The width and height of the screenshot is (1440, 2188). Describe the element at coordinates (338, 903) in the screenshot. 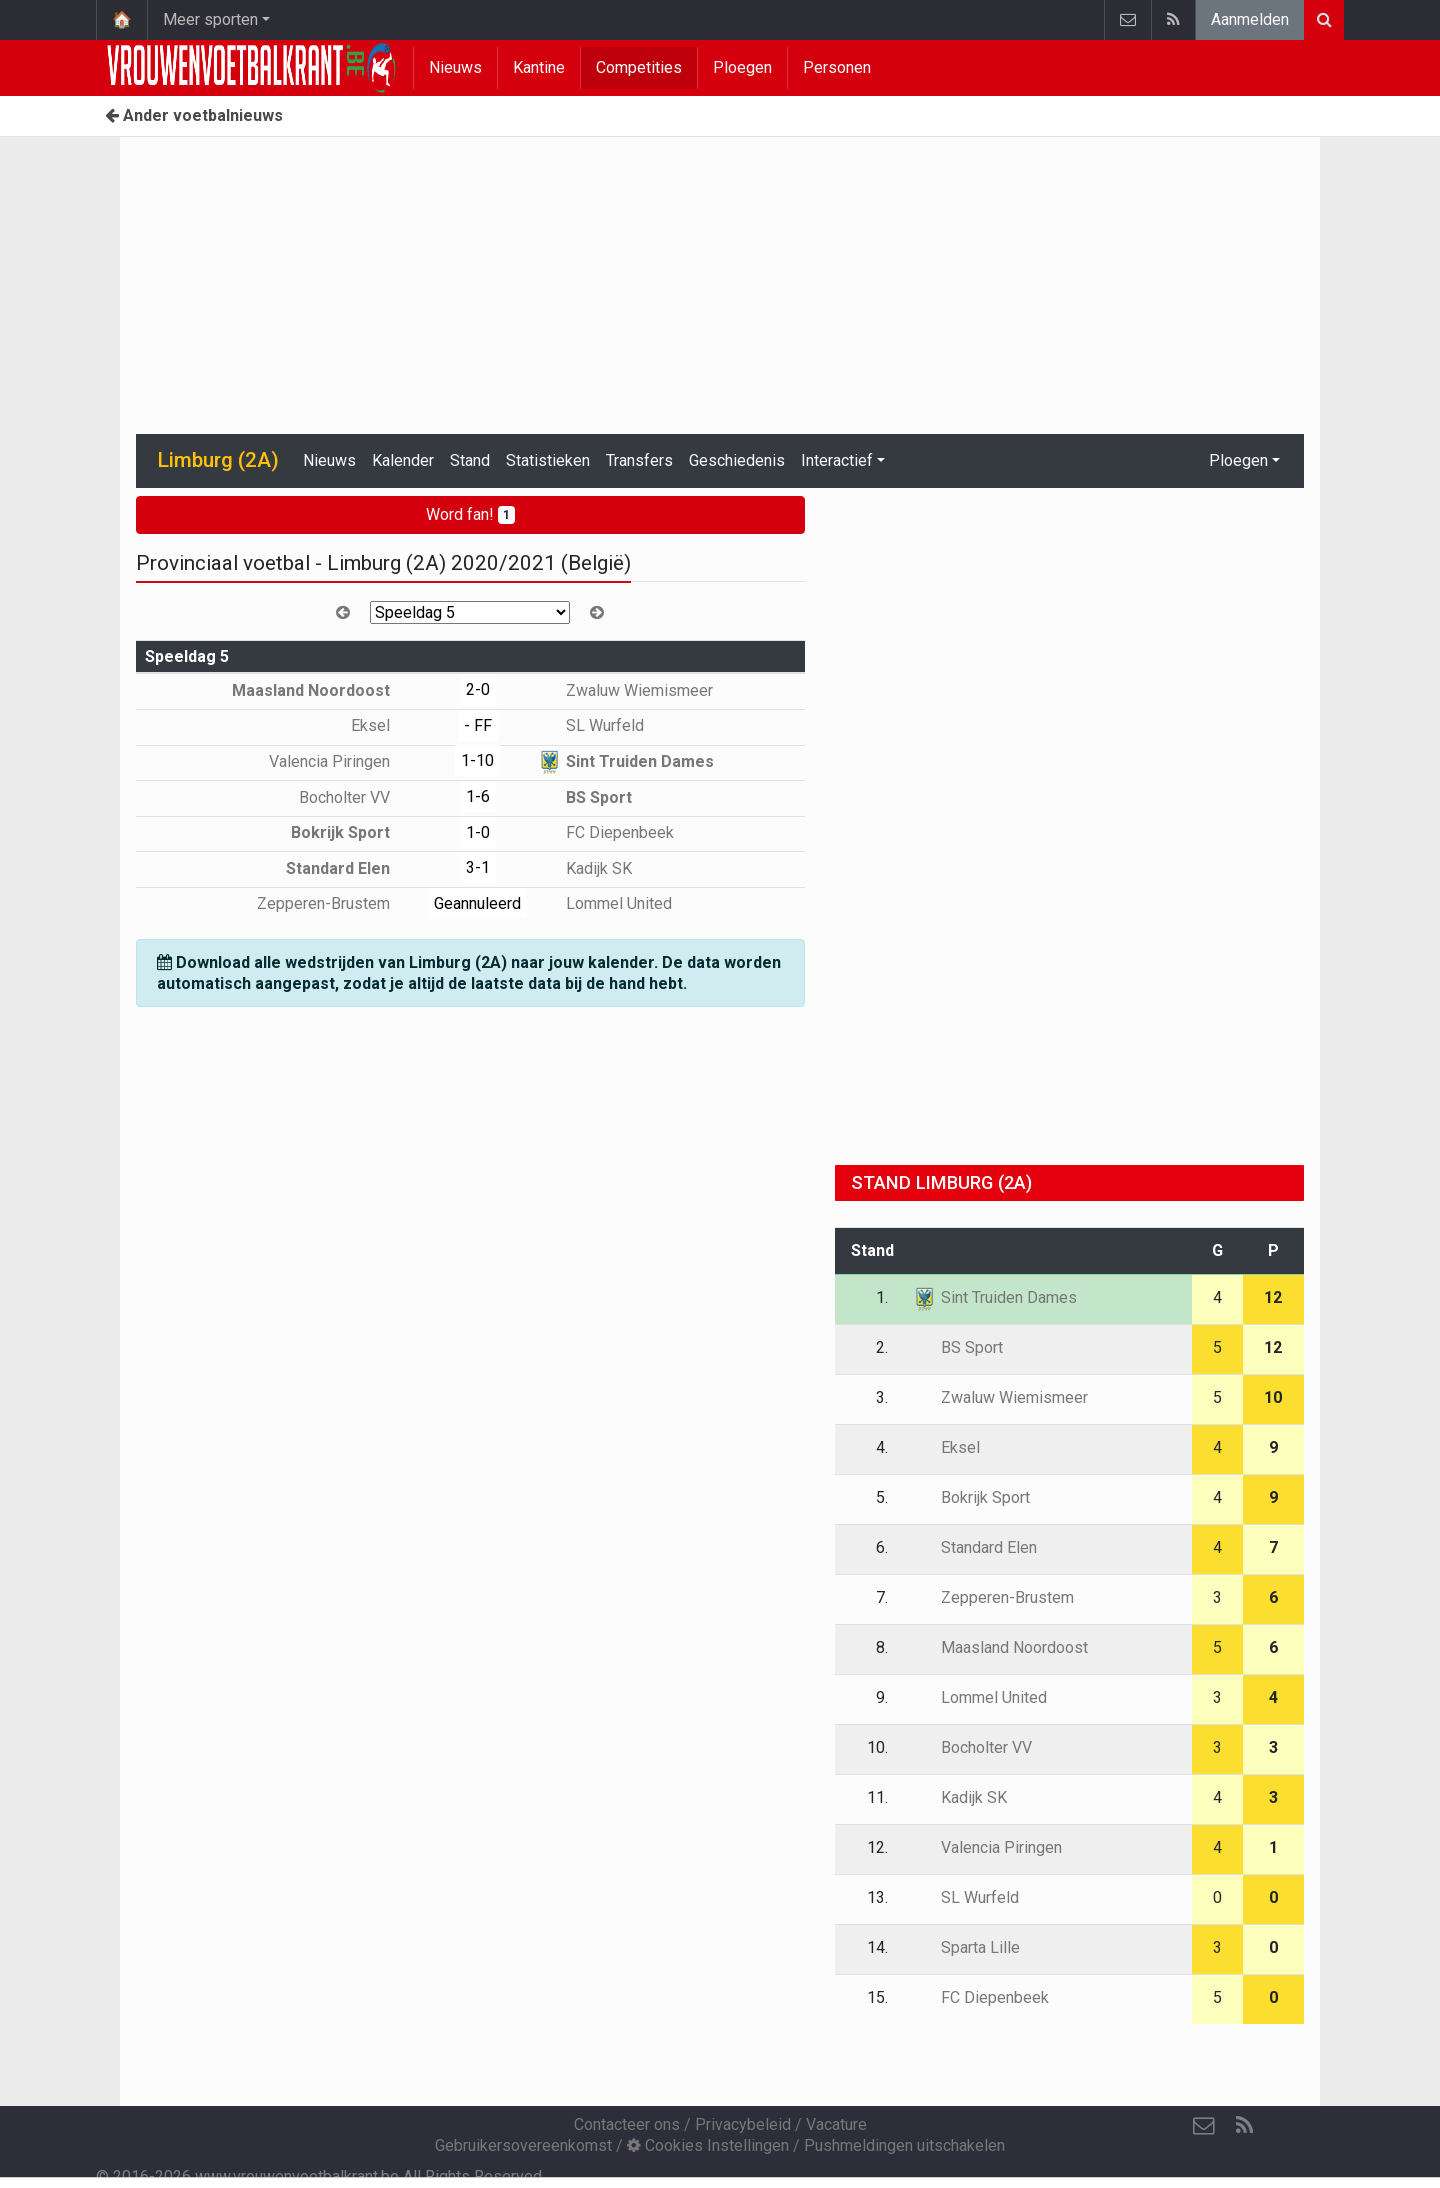

I see `Zepperen-Brustem` at that location.